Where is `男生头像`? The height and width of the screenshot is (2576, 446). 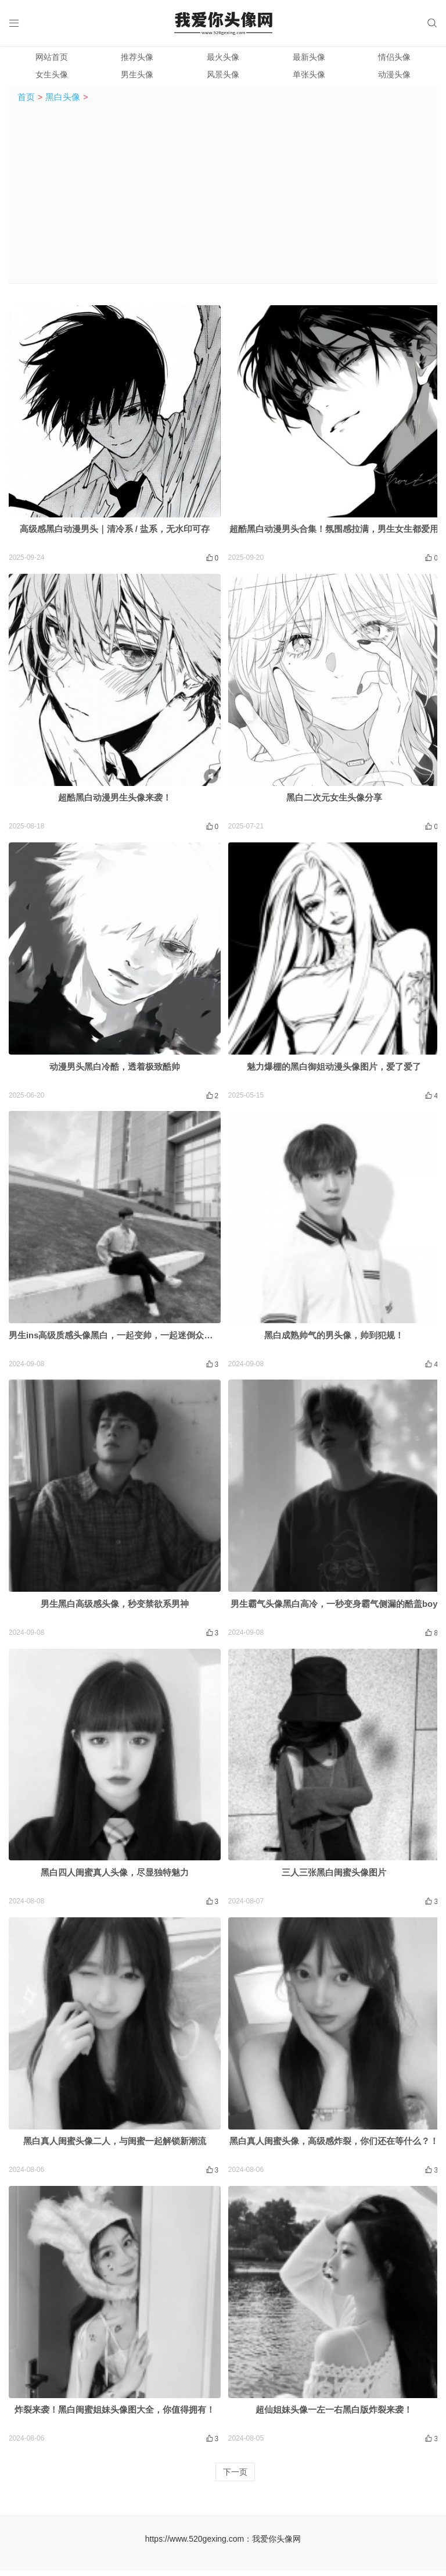
男生头像 is located at coordinates (137, 77).